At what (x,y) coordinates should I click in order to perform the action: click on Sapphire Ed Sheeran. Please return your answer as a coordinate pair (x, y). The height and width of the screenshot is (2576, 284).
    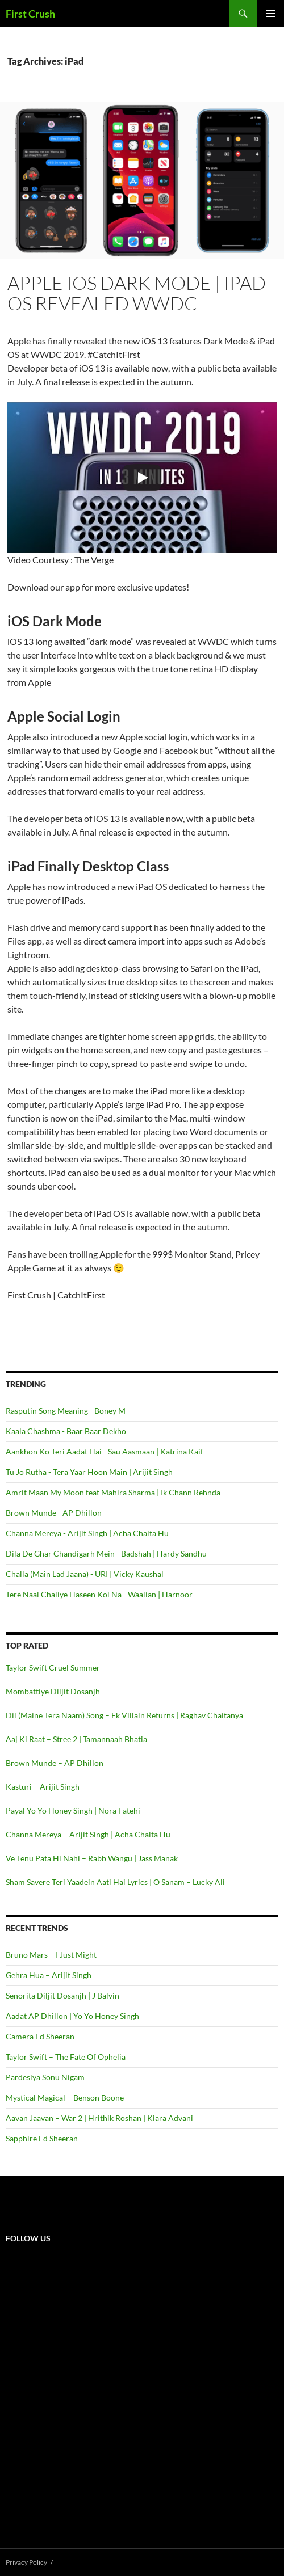
    Looking at the image, I should click on (42, 2138).